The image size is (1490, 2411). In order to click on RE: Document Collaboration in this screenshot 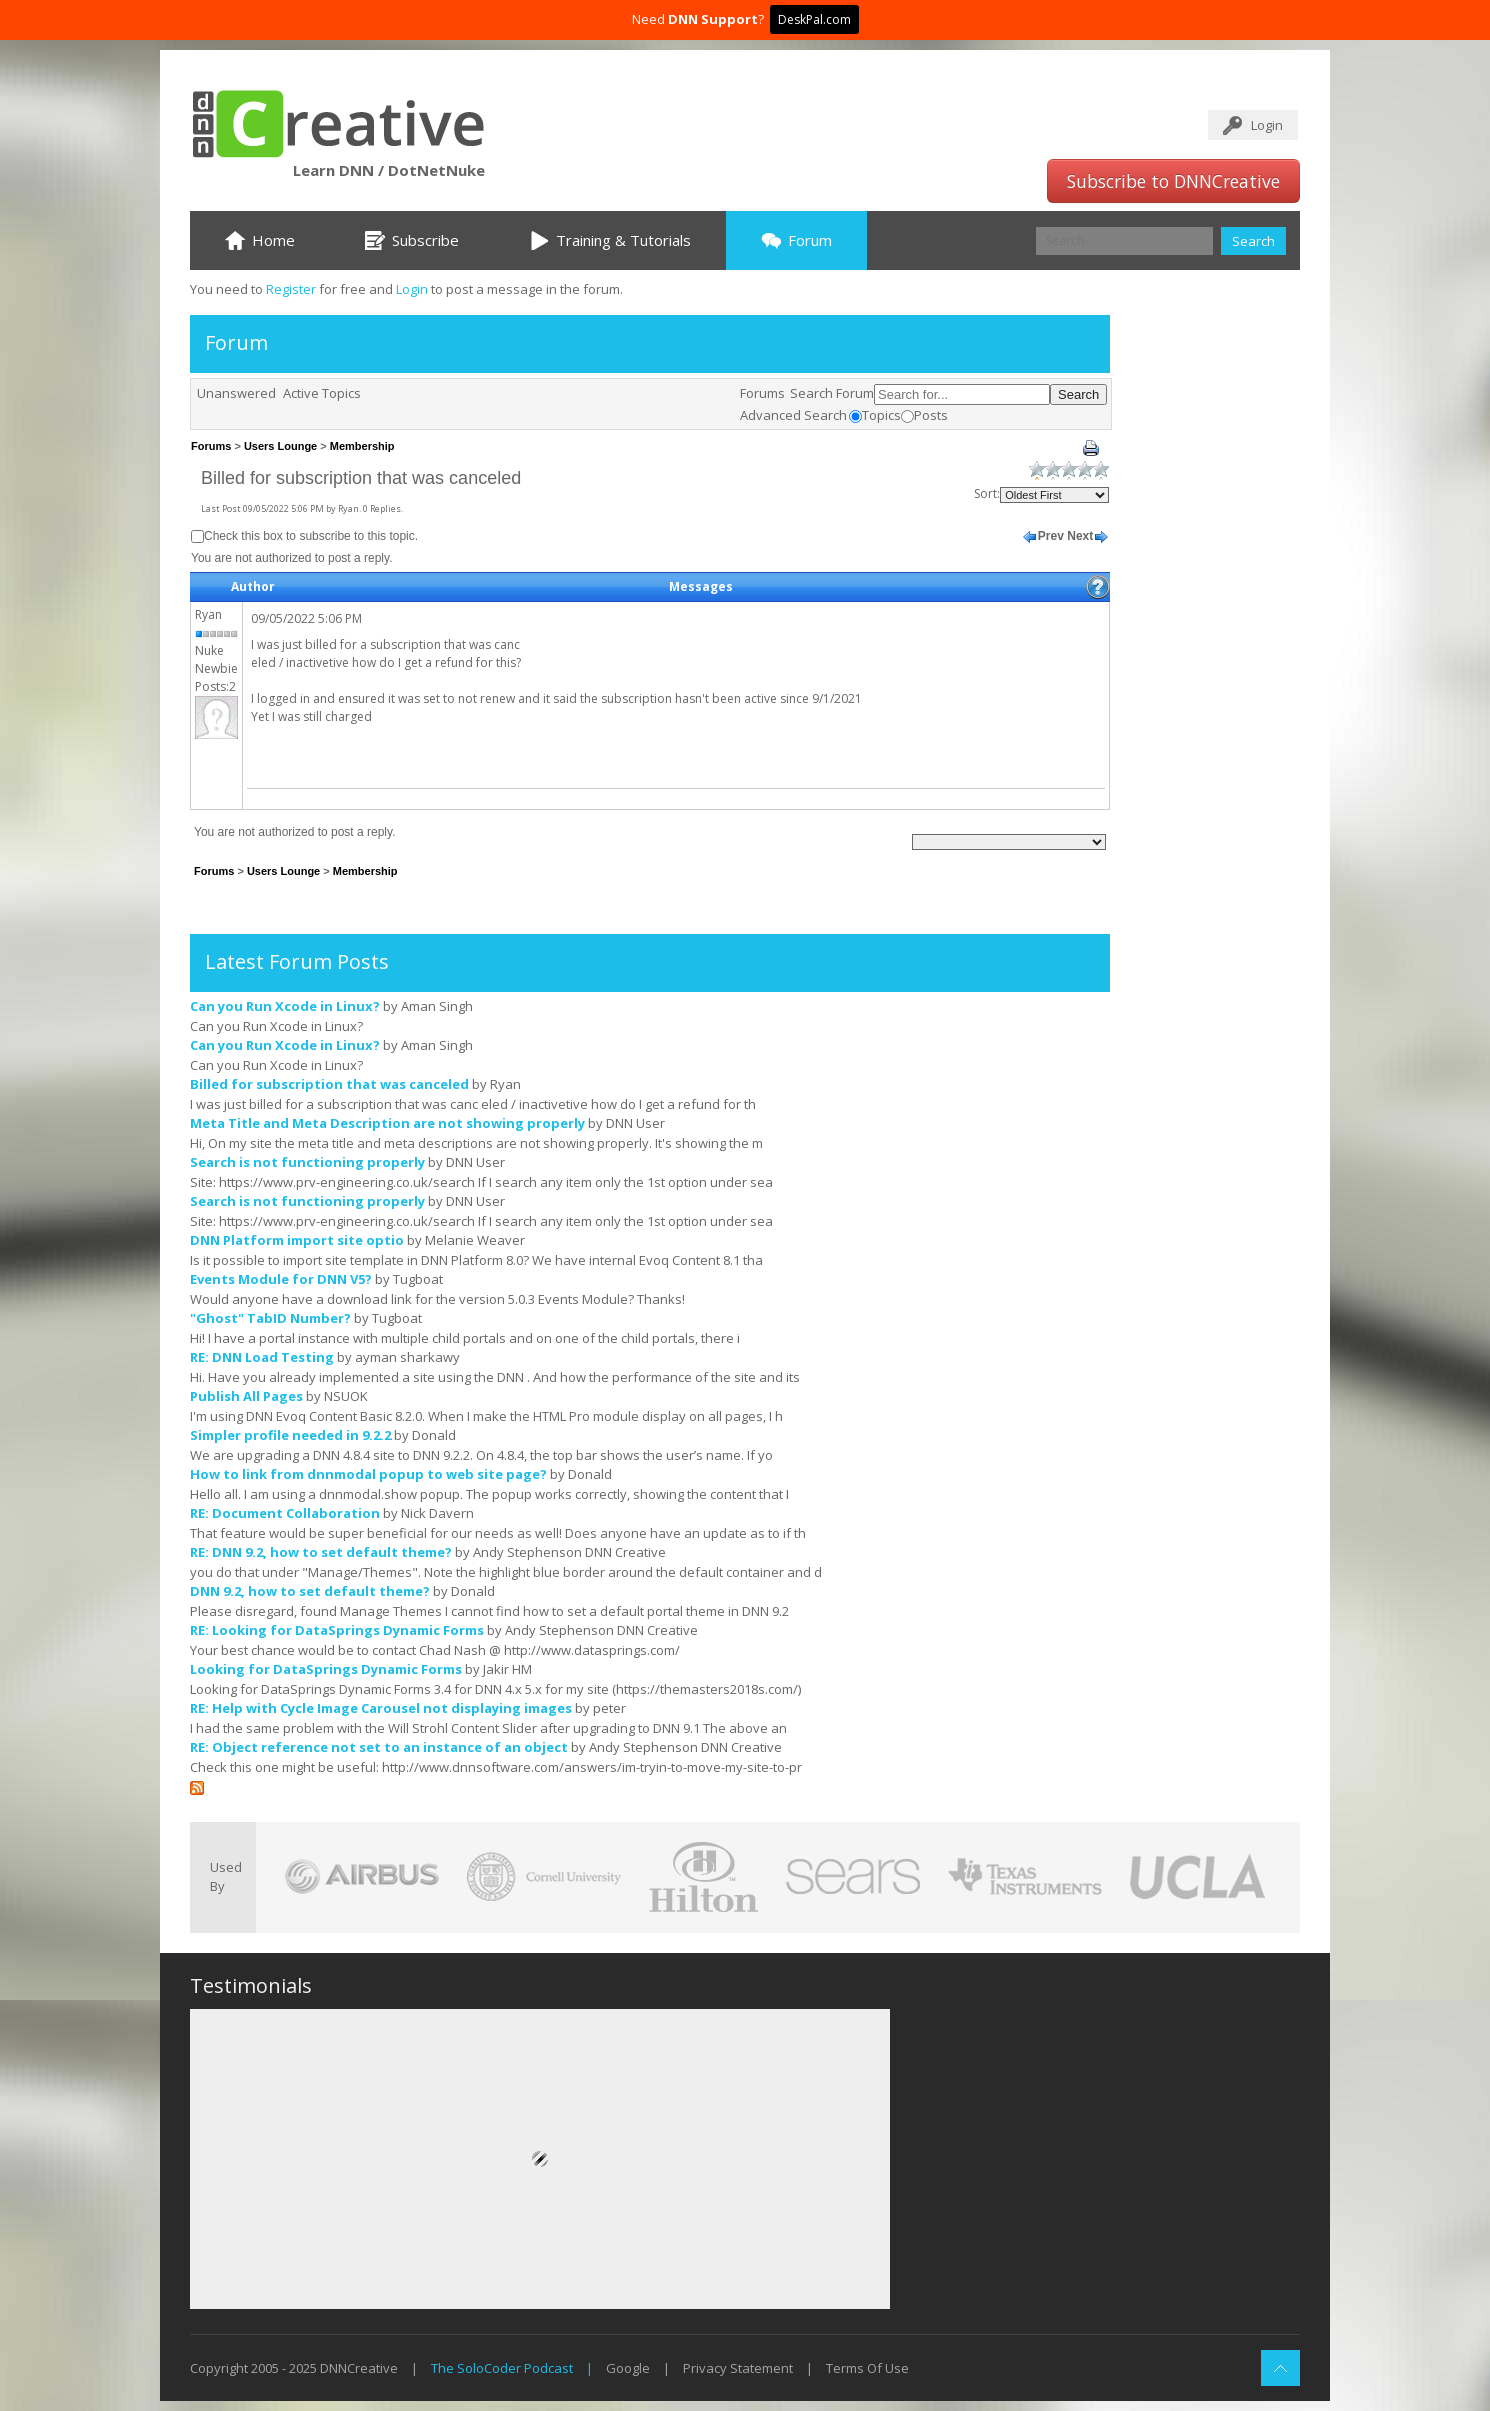, I will do `click(285, 1513)`.